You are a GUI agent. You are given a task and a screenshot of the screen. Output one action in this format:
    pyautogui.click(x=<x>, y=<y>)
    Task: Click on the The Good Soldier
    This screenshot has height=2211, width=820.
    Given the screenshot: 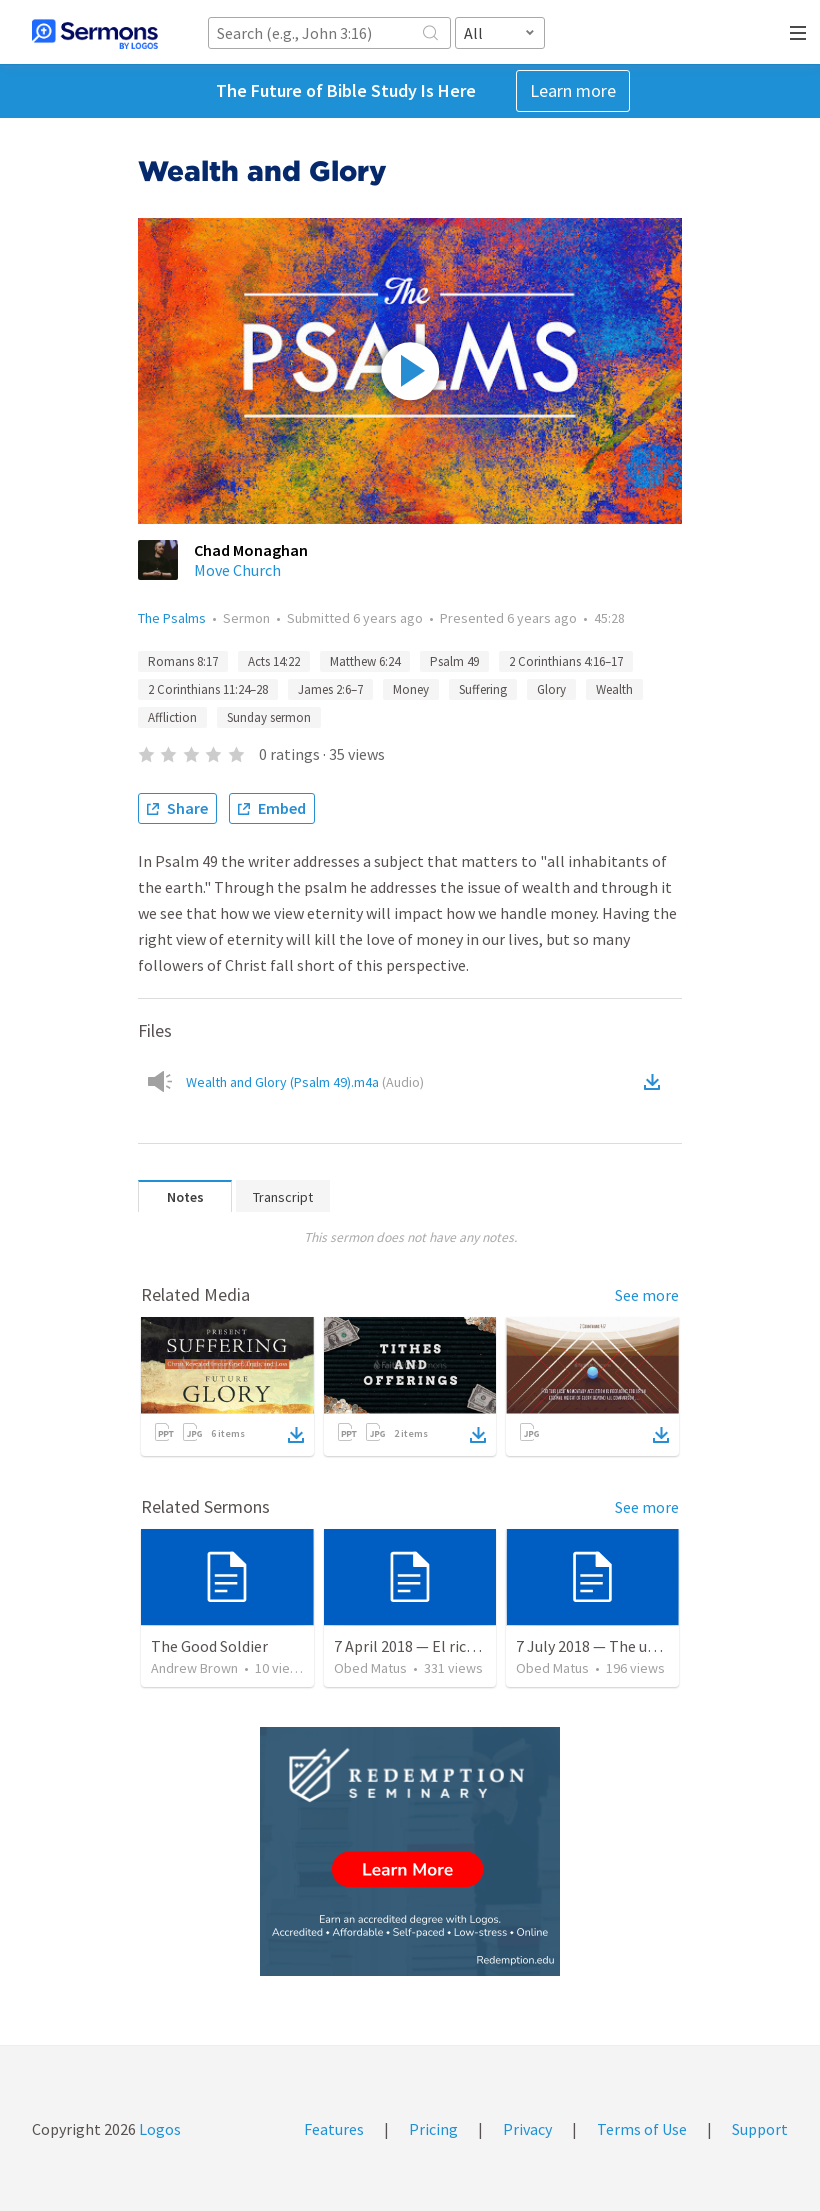 What is the action you would take?
    pyautogui.click(x=209, y=1646)
    